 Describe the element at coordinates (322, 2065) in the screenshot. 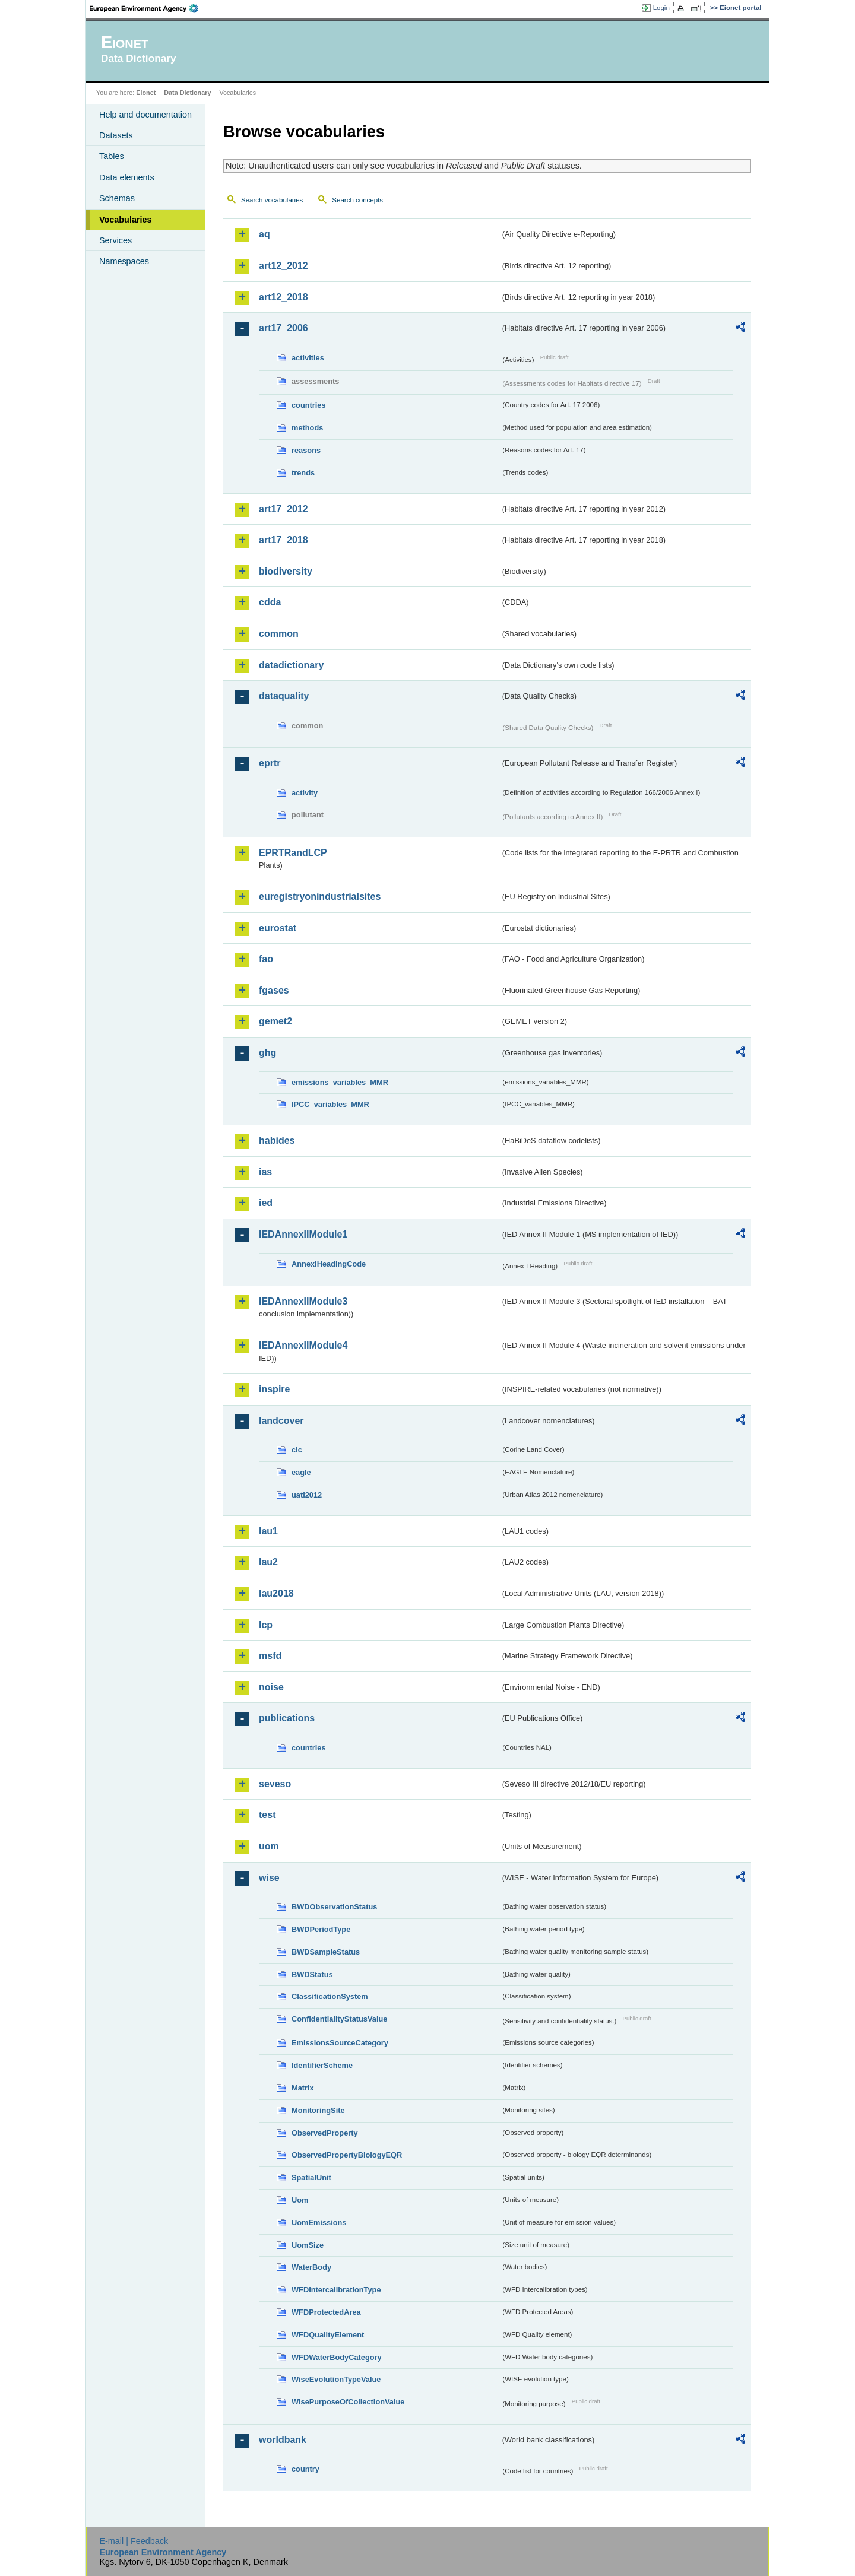

I see `IdentifierScheme` at that location.